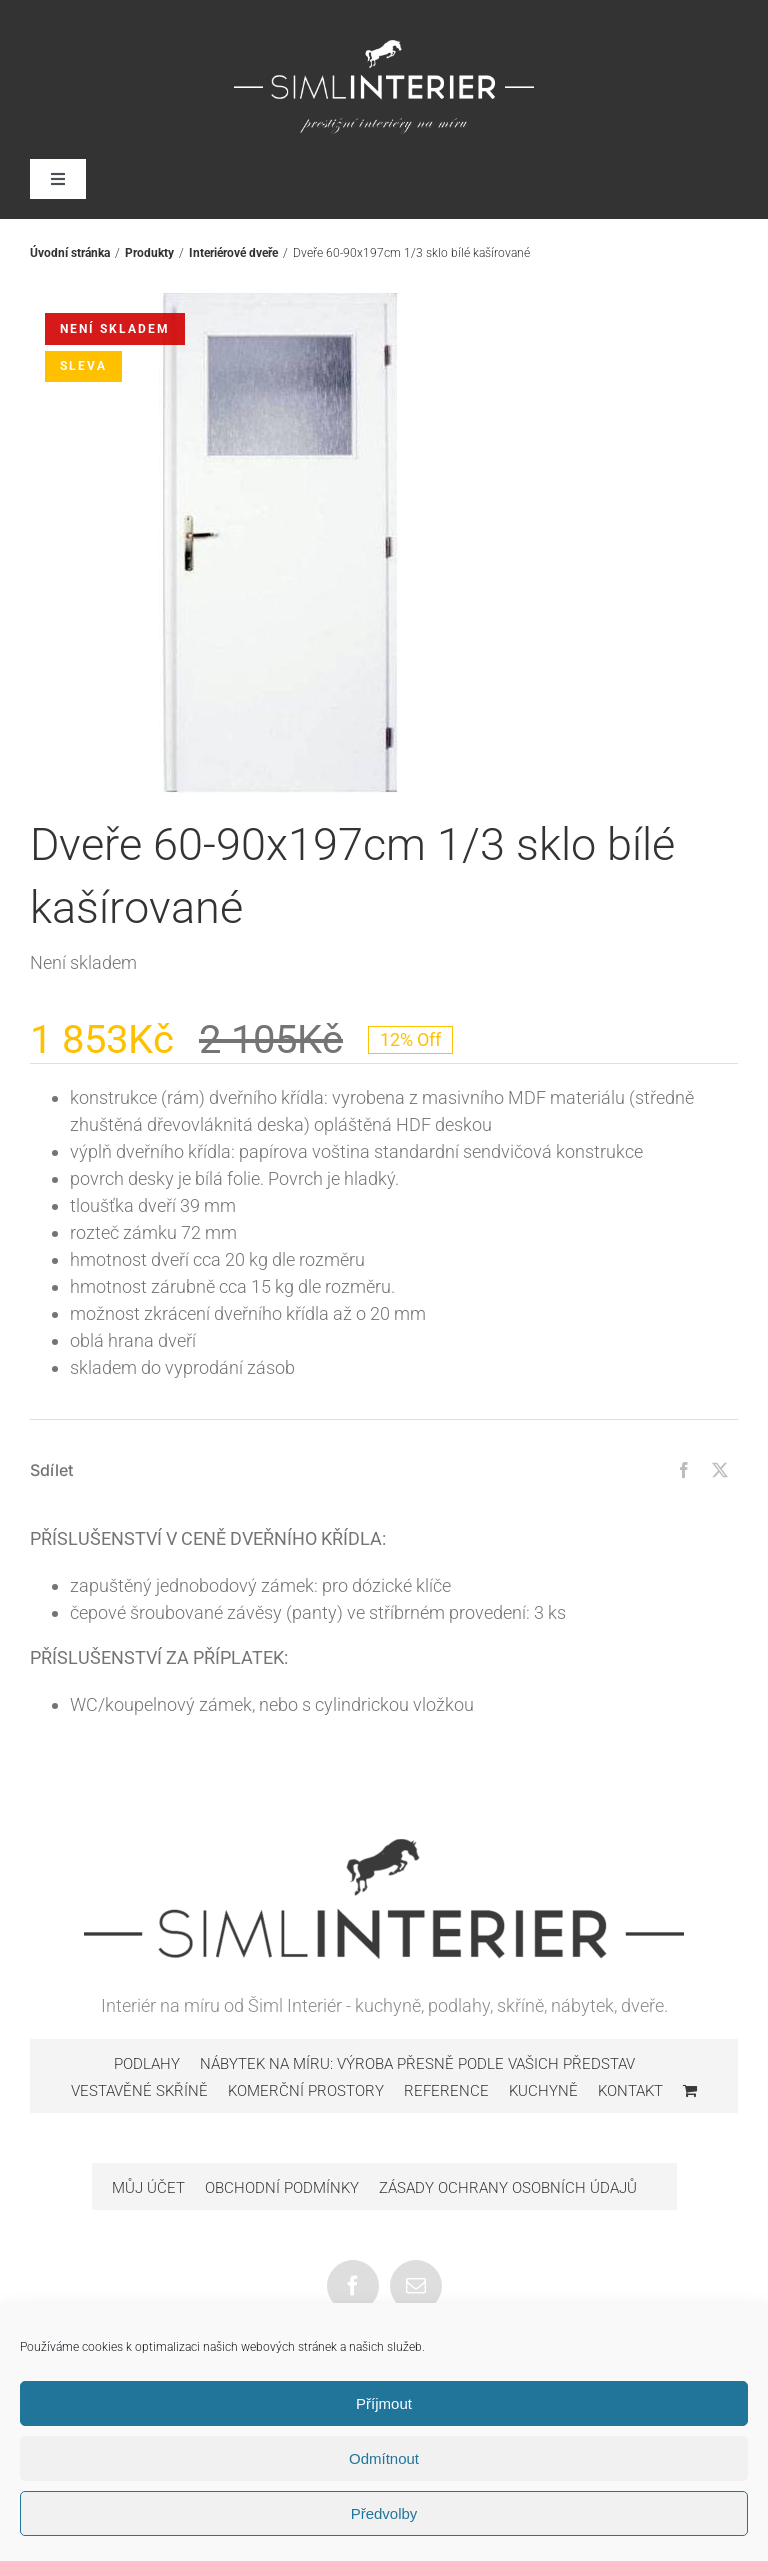  Describe the element at coordinates (384, 2403) in the screenshot. I see `Příjmout` at that location.